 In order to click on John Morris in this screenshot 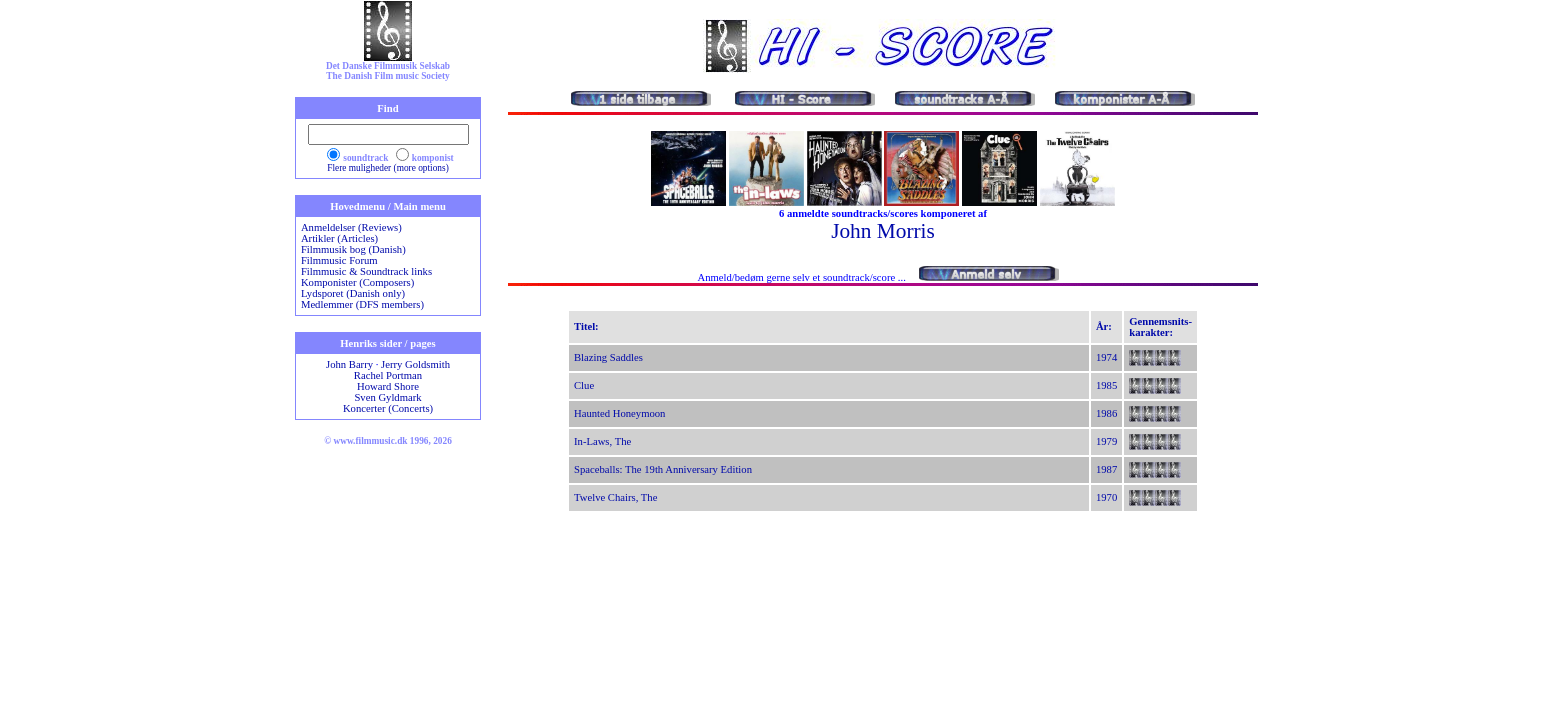, I will do `click(883, 231)`.